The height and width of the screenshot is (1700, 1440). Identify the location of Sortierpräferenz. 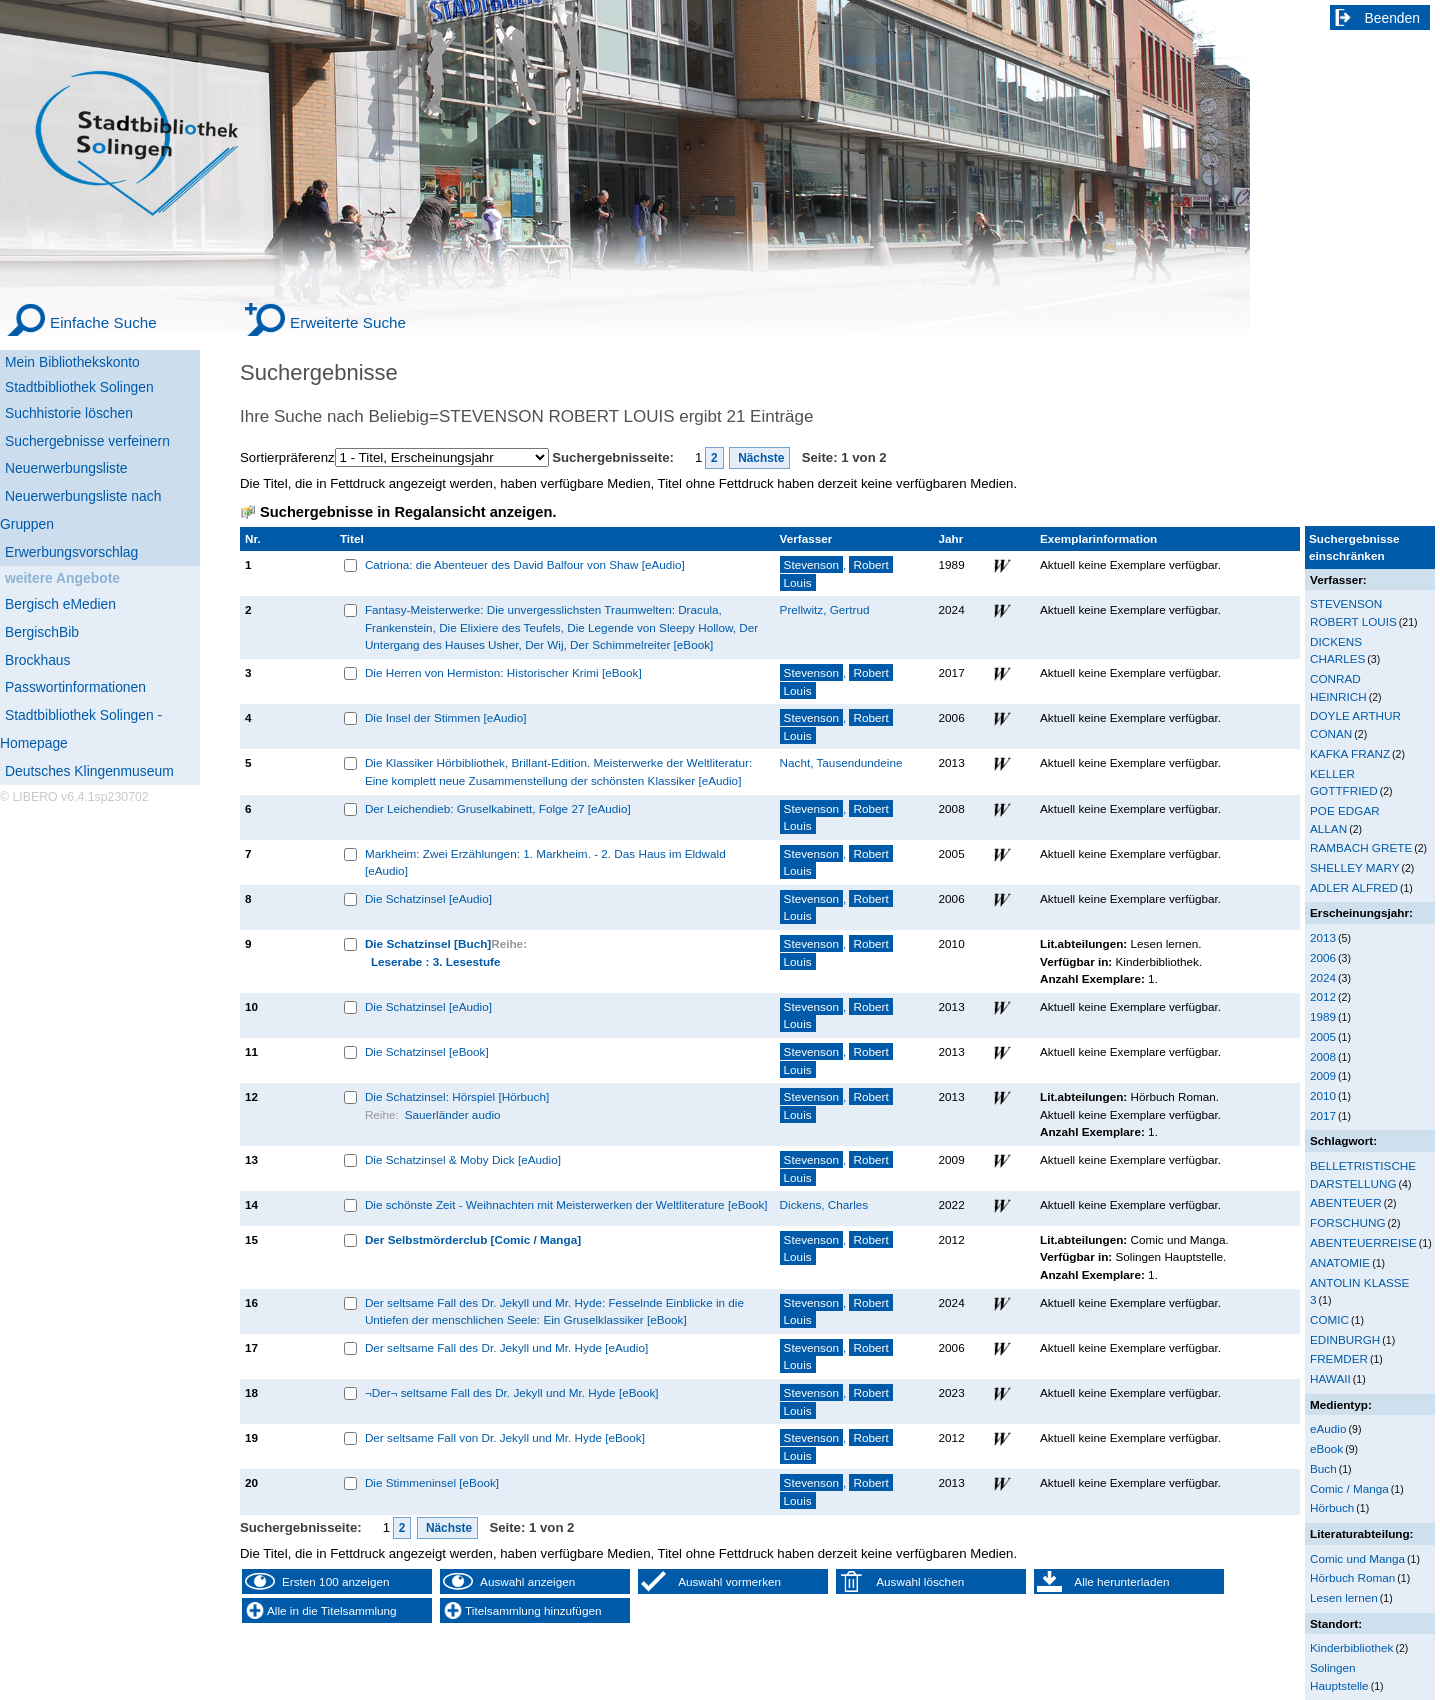
(287, 457).